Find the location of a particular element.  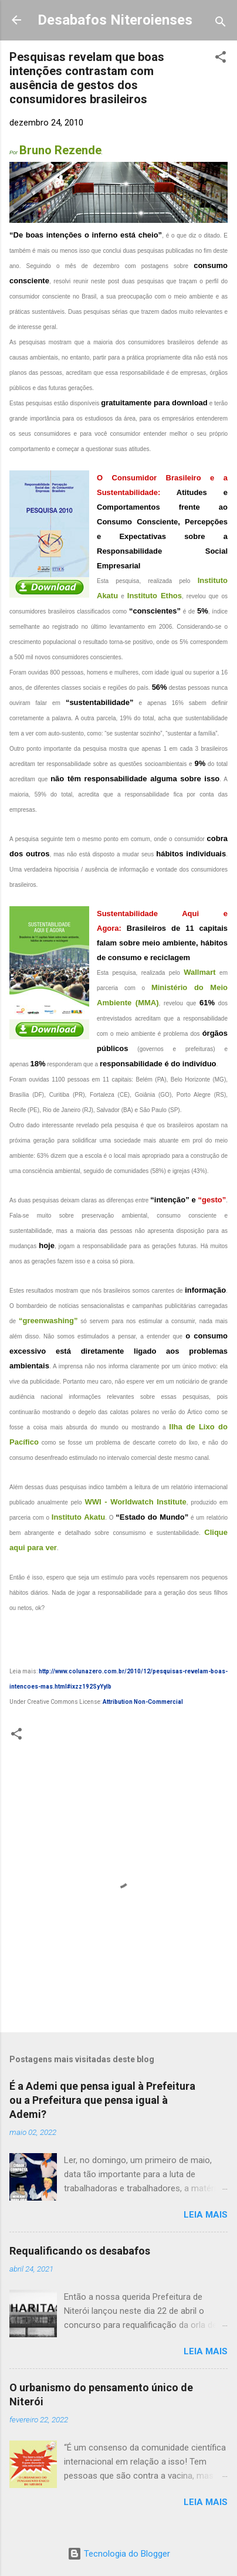

Pesquisas revelam que boas intenções contrastam com ausência de gestos dos consumidores brasileiros is located at coordinates (86, 78).